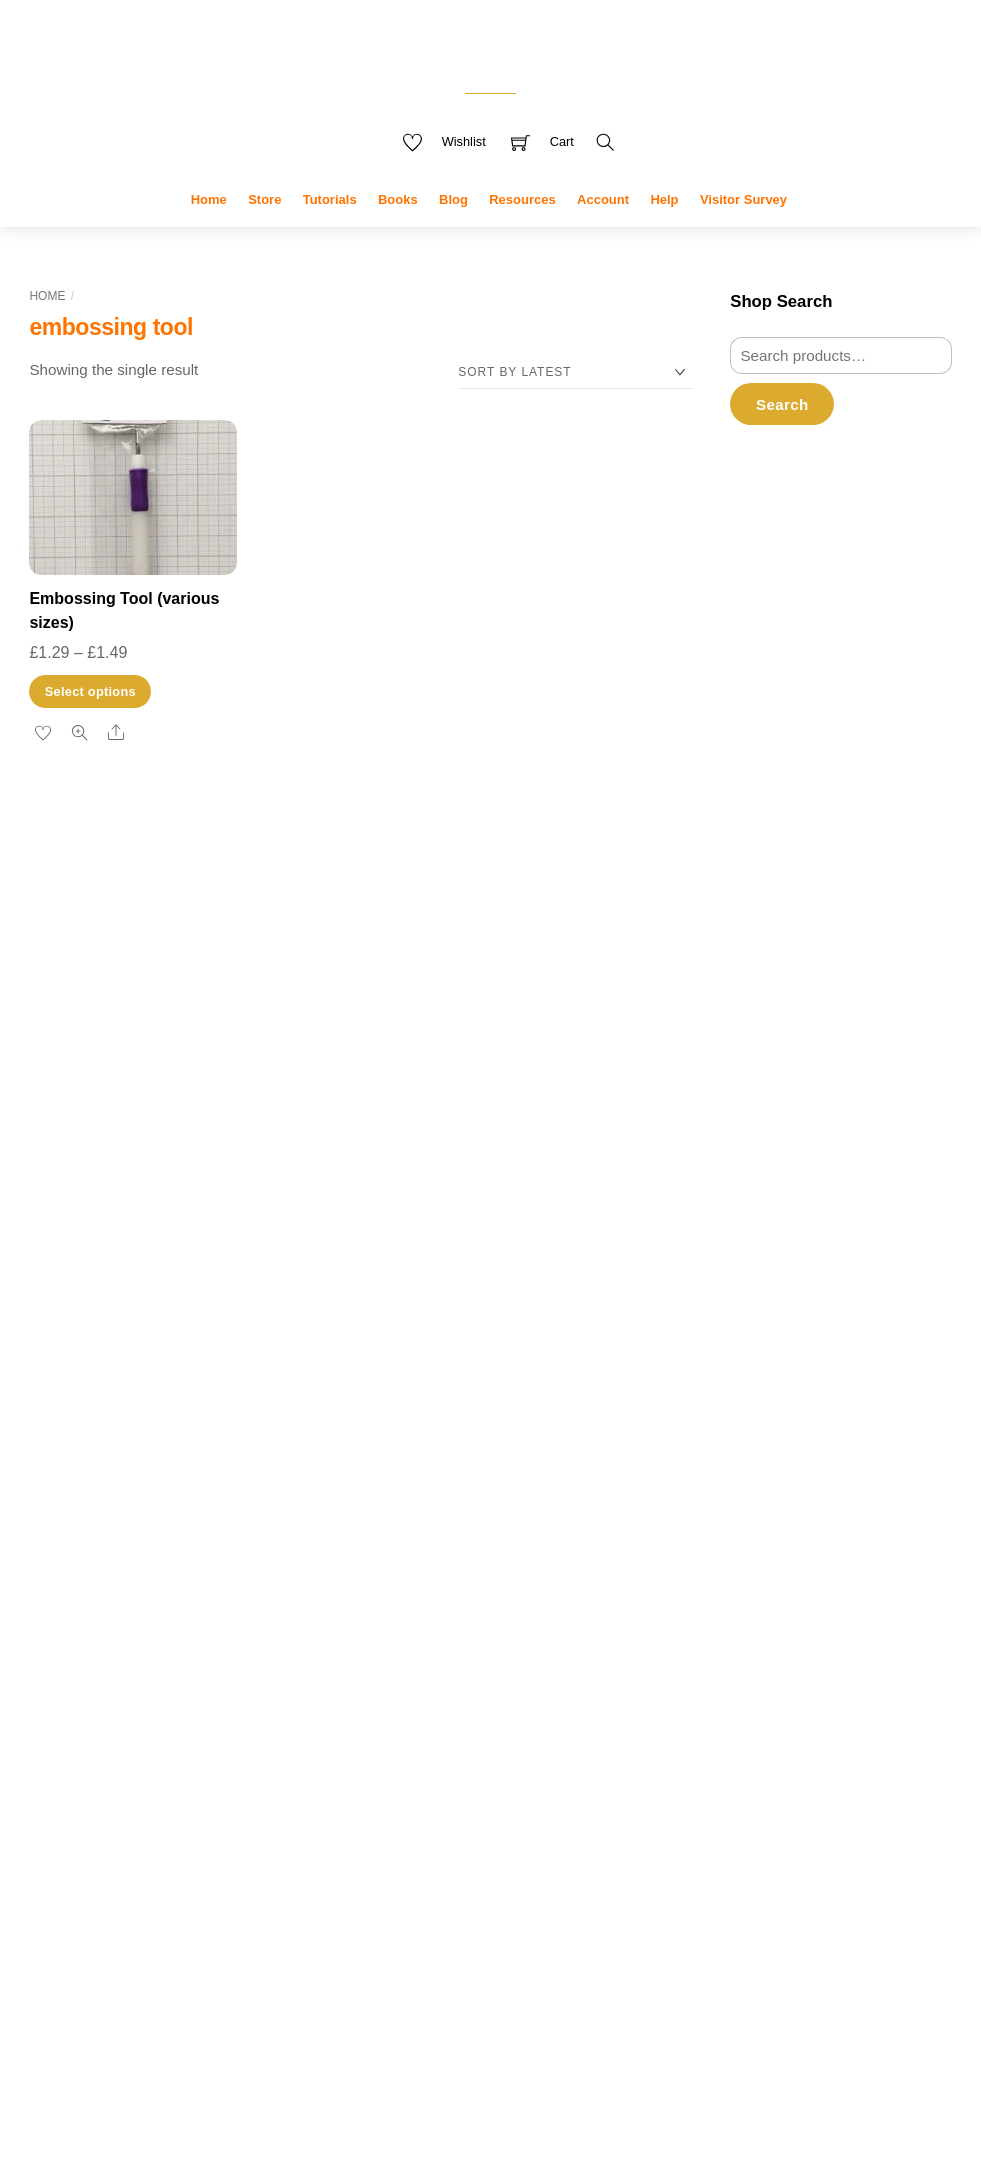  What do you see at coordinates (216, 1685) in the screenshot?
I see `gift bag tutorial [gift bag tutorial (1 item)]` at bounding box center [216, 1685].